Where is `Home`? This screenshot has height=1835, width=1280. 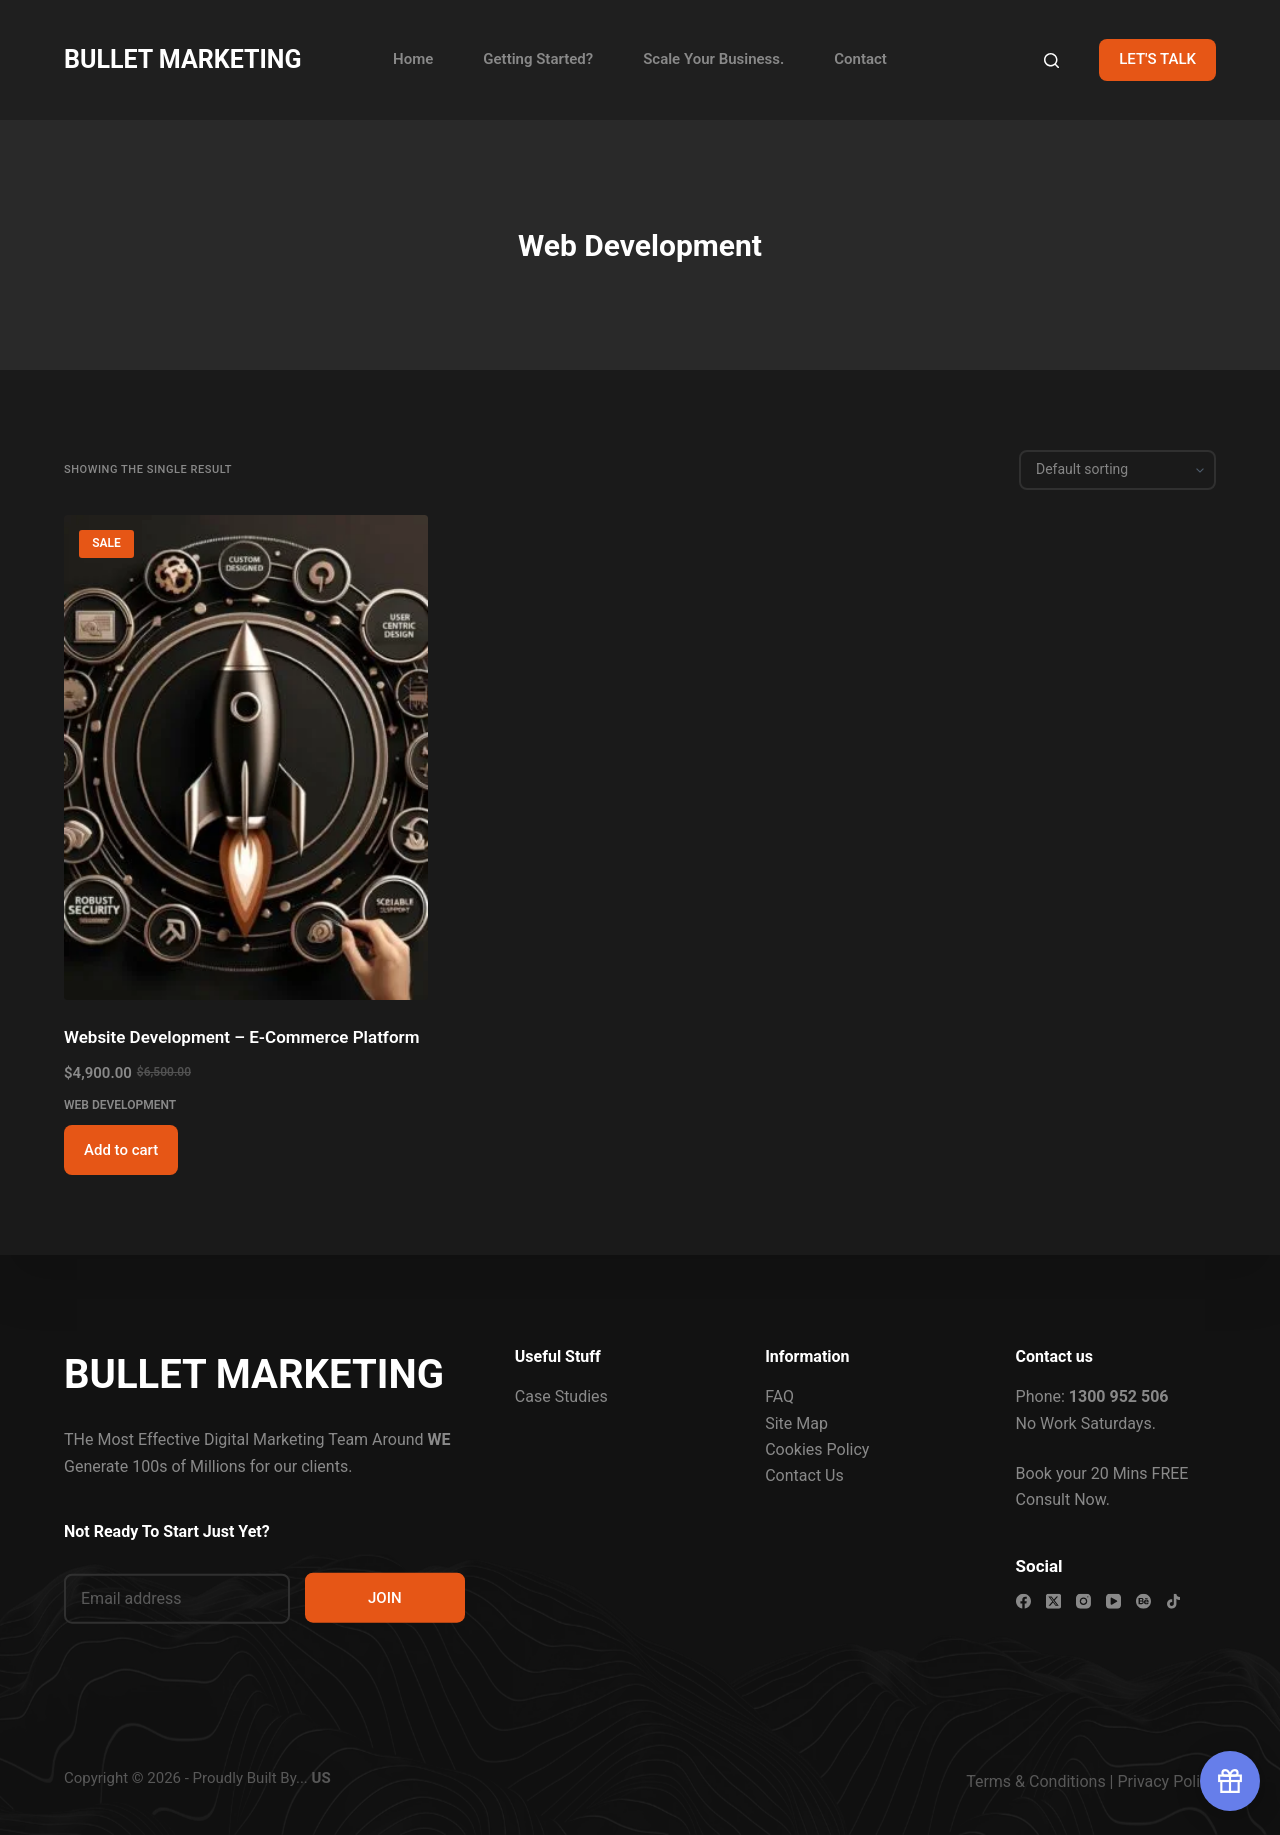 Home is located at coordinates (413, 59).